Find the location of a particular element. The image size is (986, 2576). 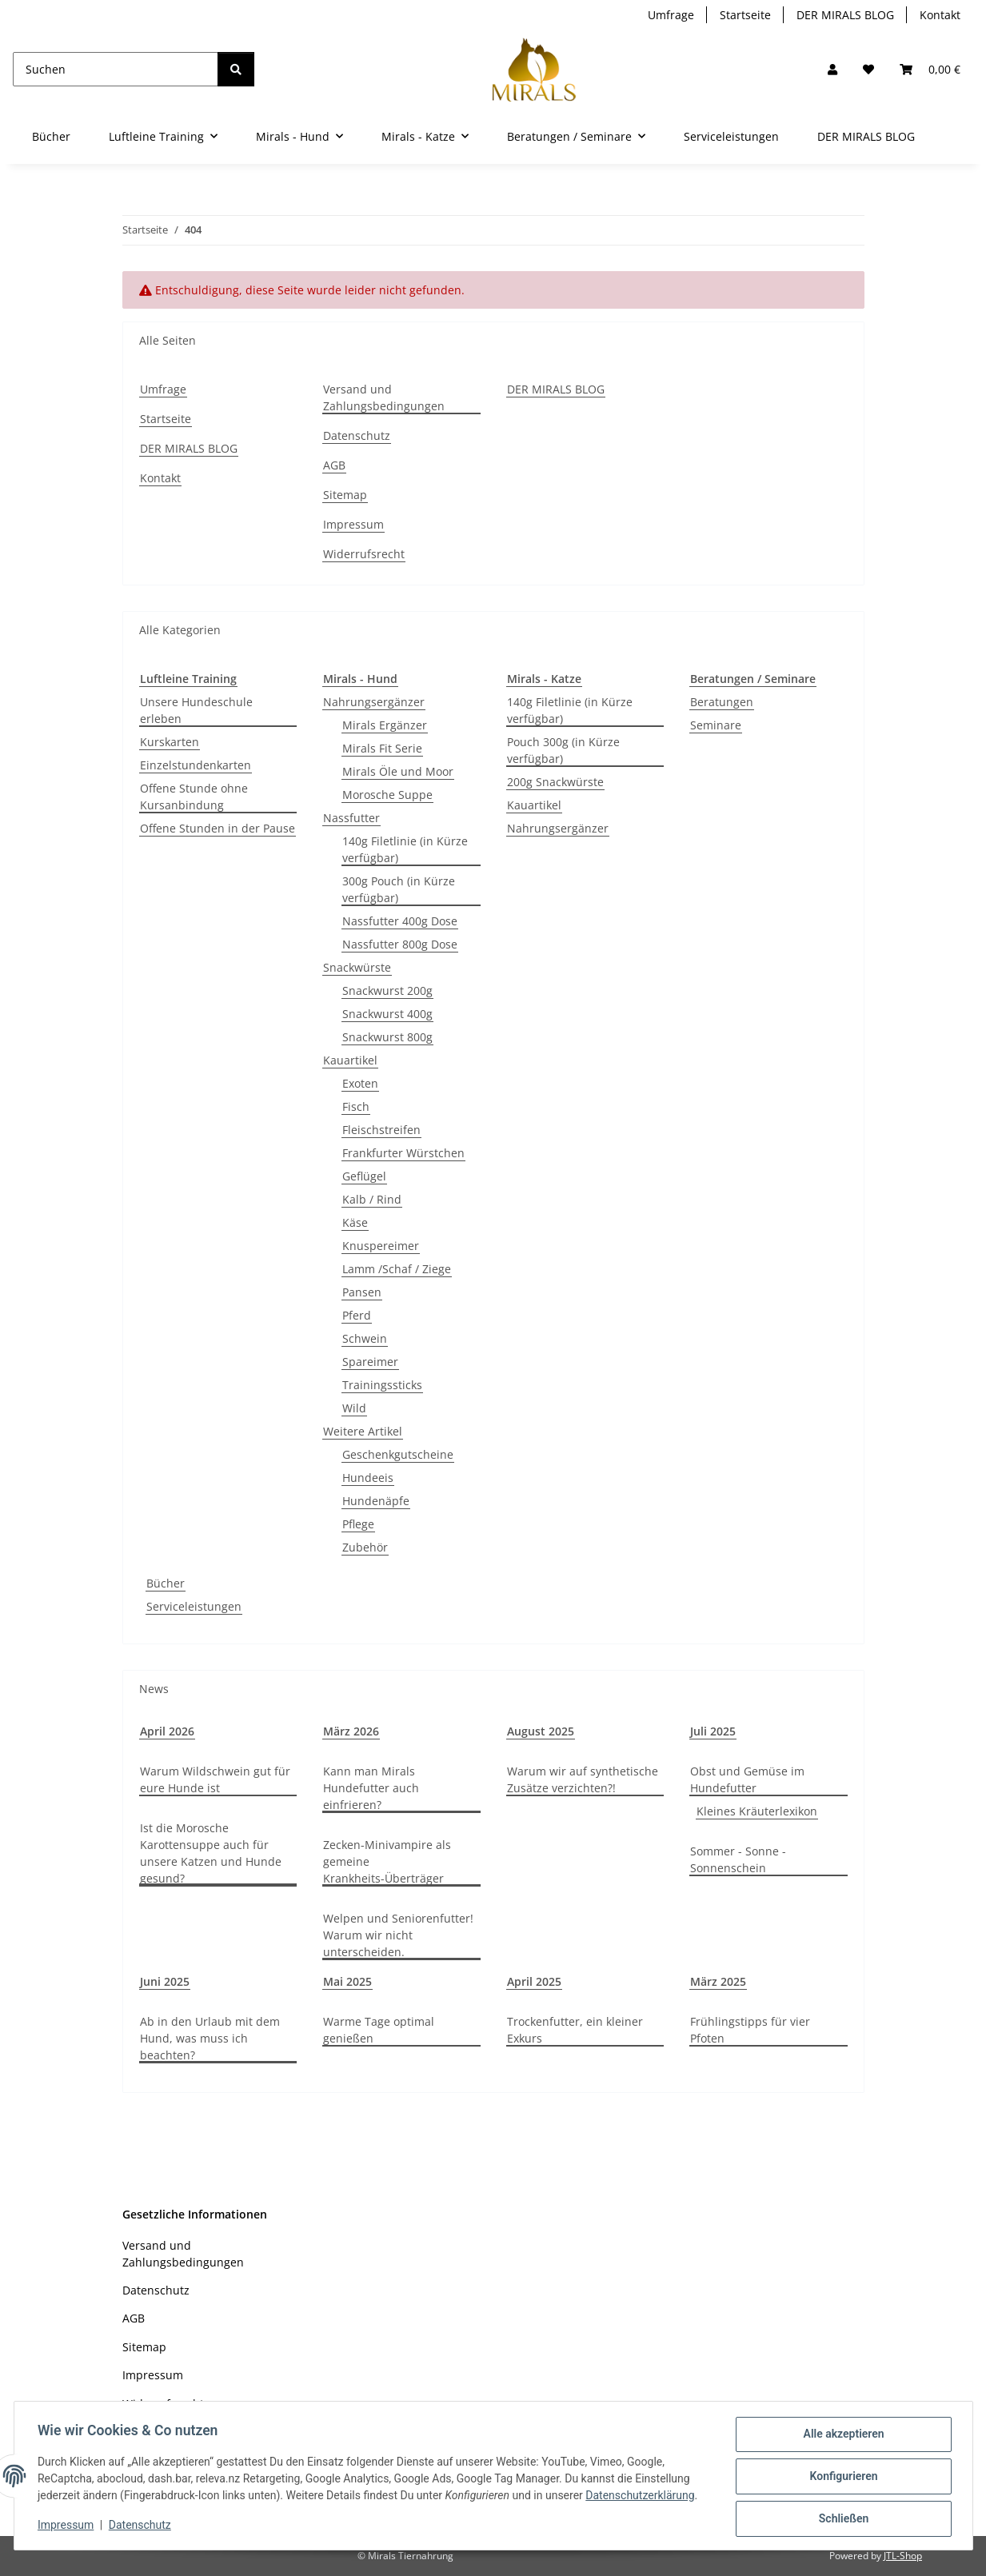

Offene Stunde ohne Kursanbindung is located at coordinates (194, 797).